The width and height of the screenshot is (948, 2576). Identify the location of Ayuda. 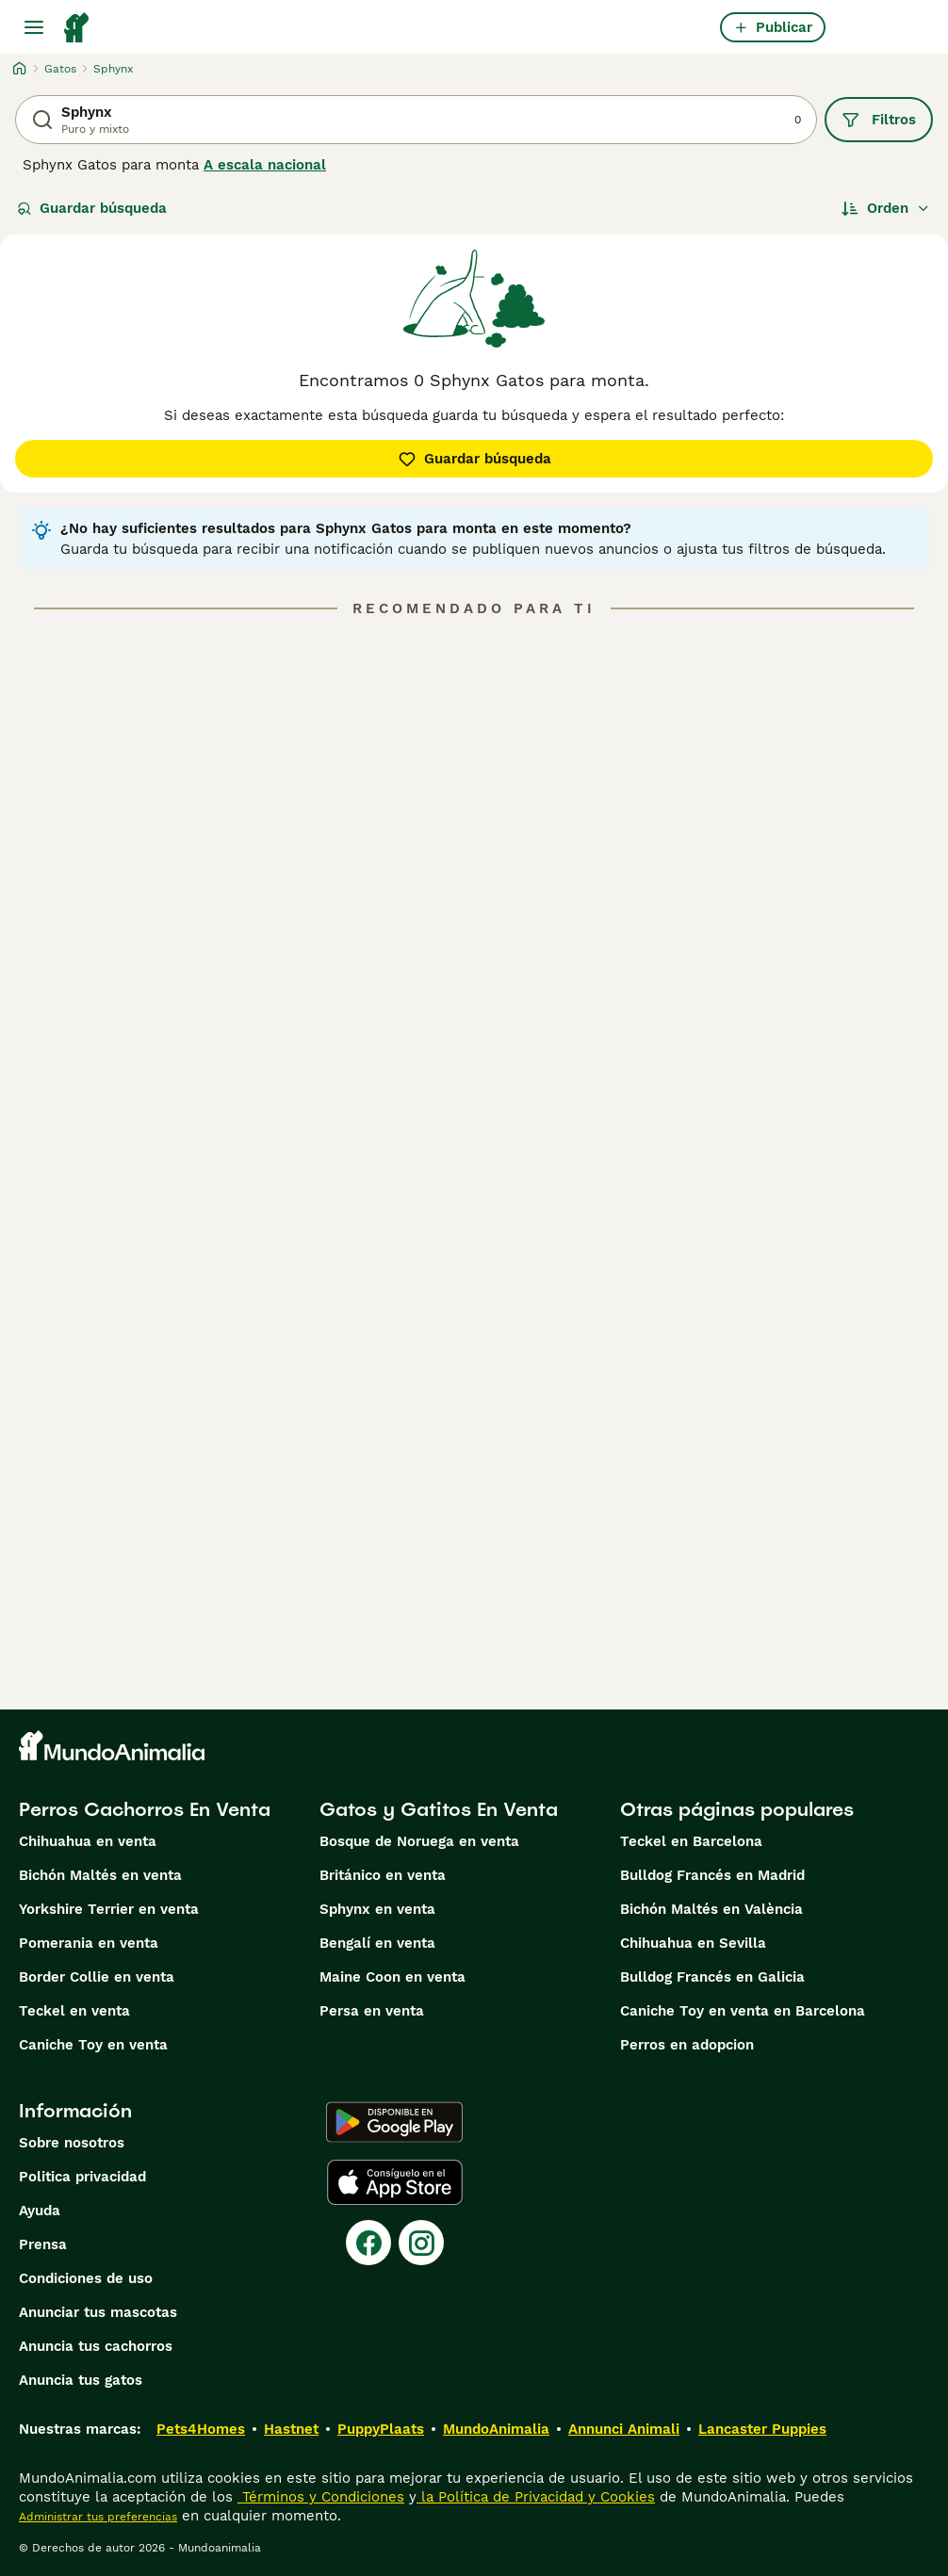
(39, 2210).